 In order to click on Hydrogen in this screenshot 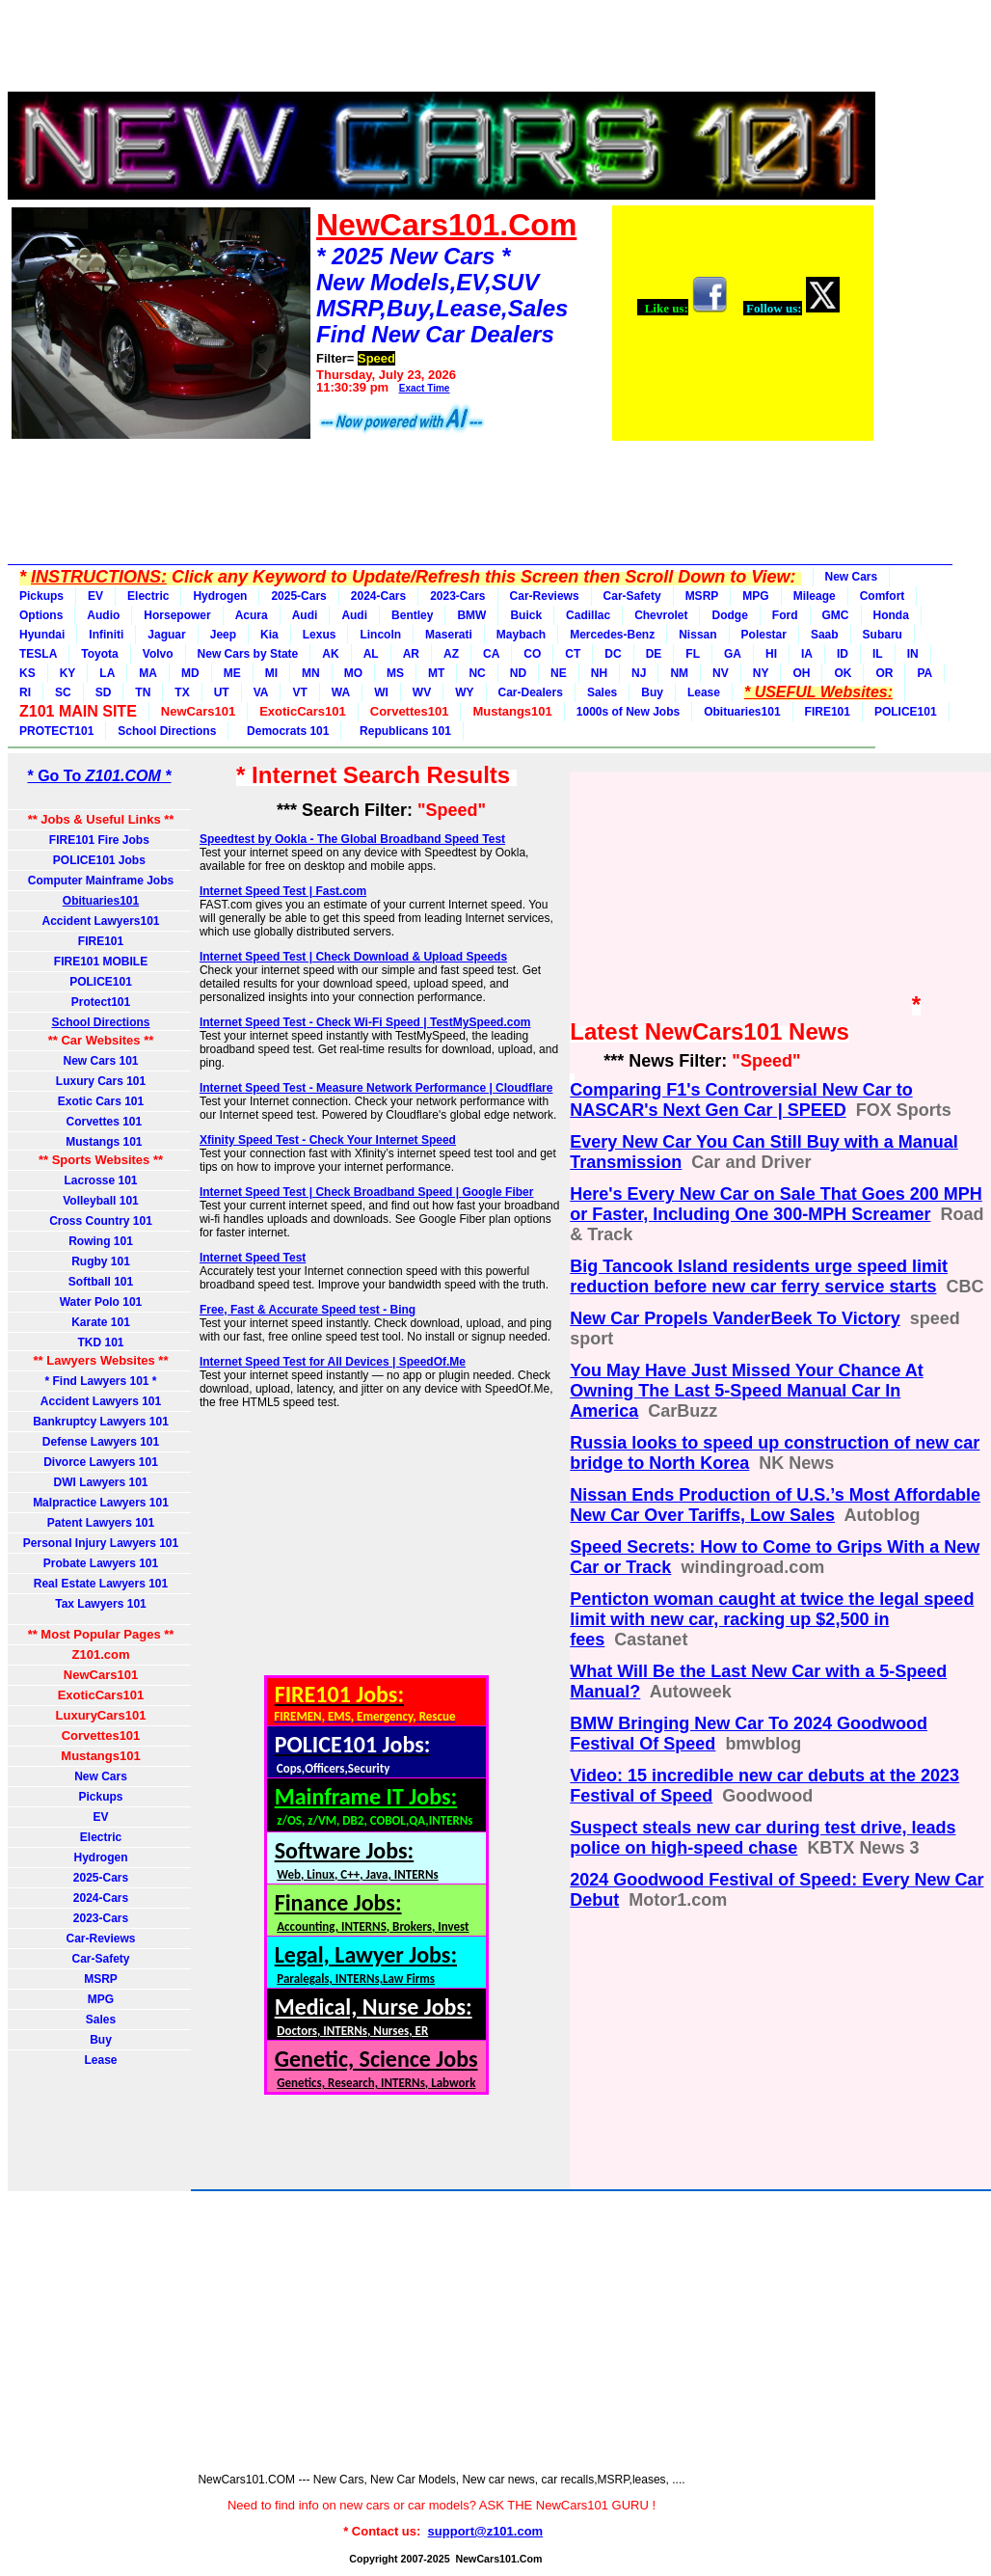, I will do `click(220, 596)`.